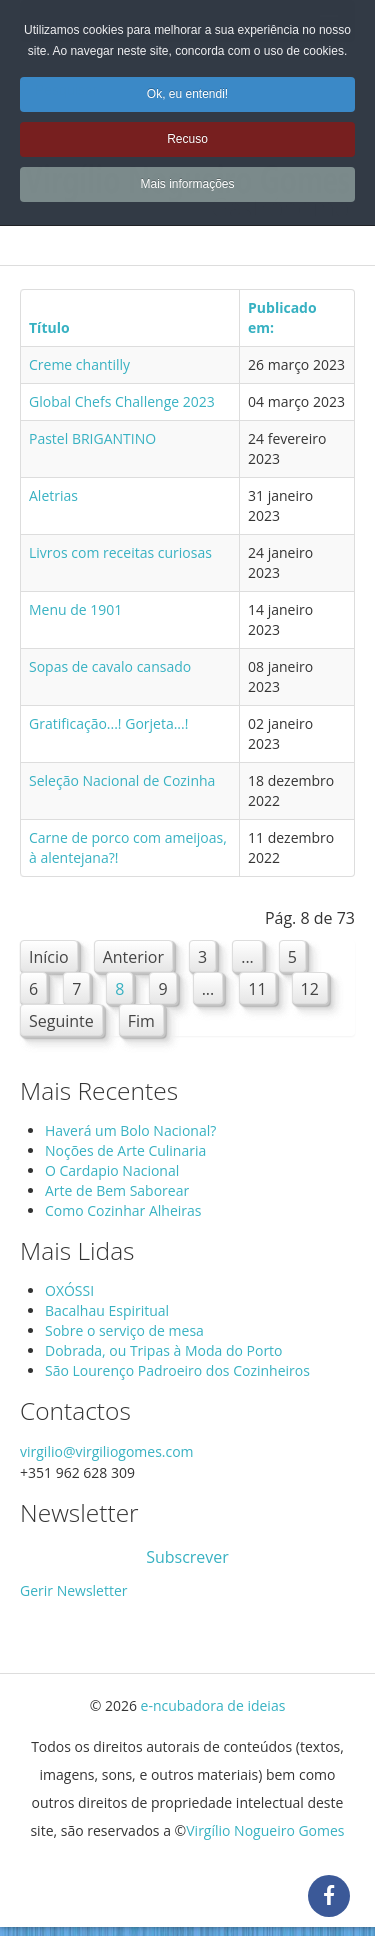  What do you see at coordinates (74, 1590) in the screenshot?
I see `Gerir Newsletter` at bounding box center [74, 1590].